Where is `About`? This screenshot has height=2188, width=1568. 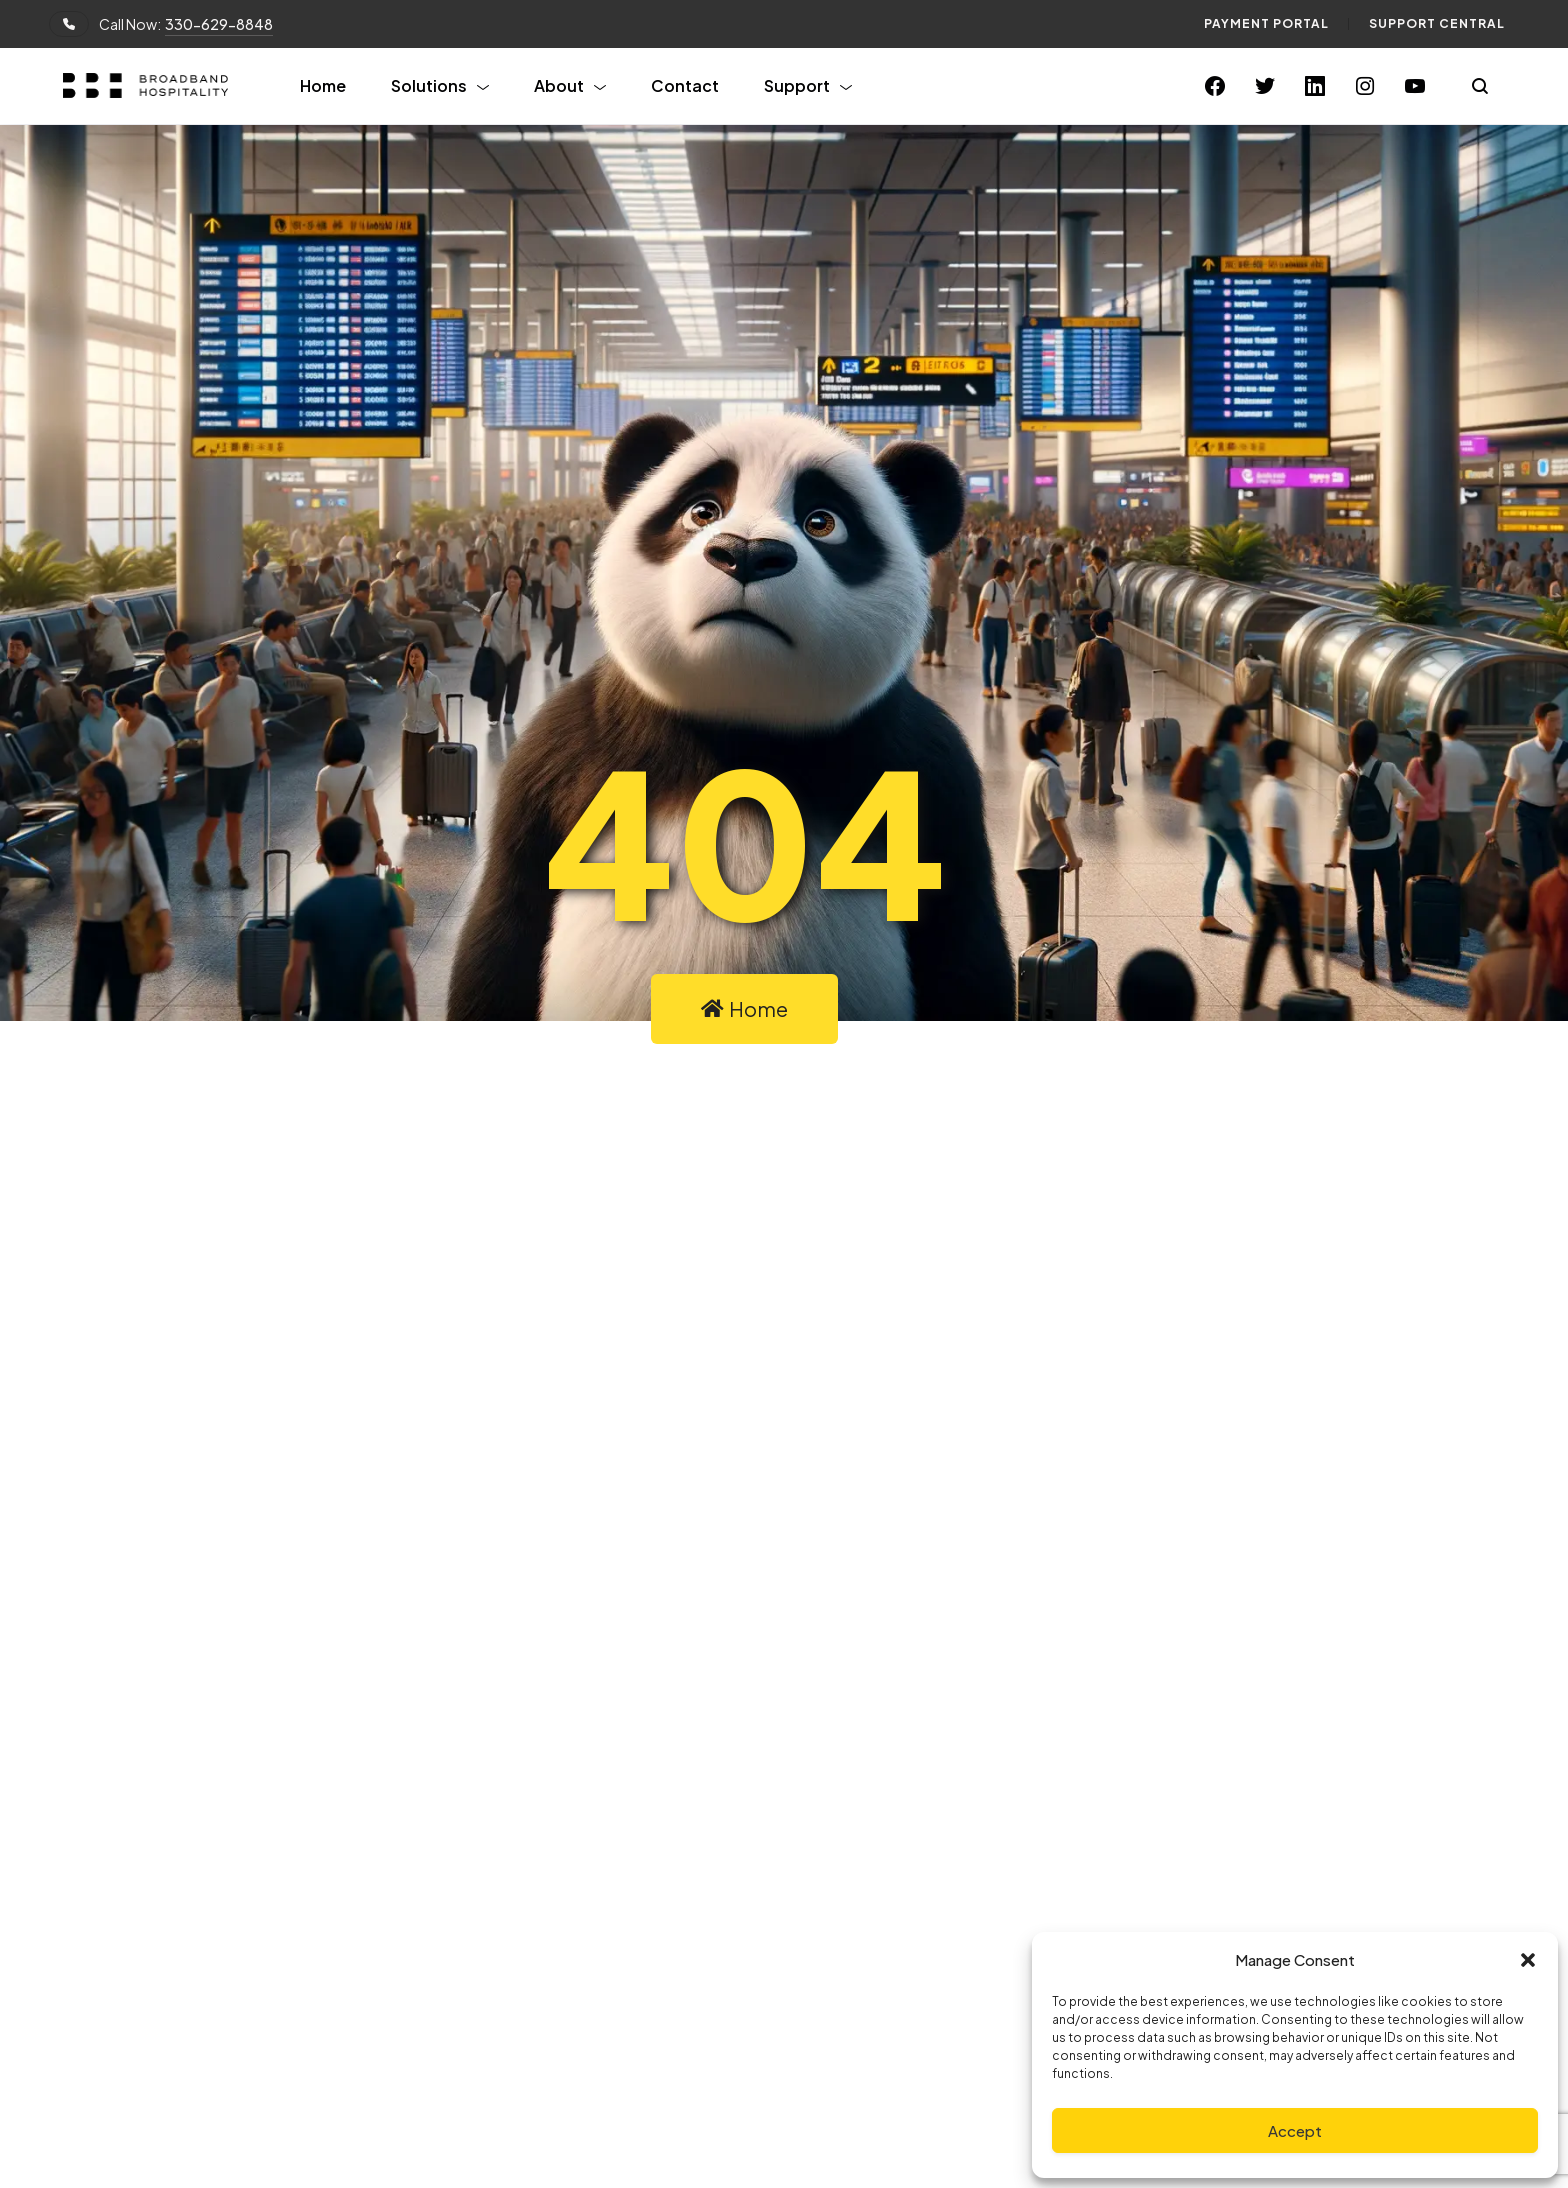 About is located at coordinates (559, 85).